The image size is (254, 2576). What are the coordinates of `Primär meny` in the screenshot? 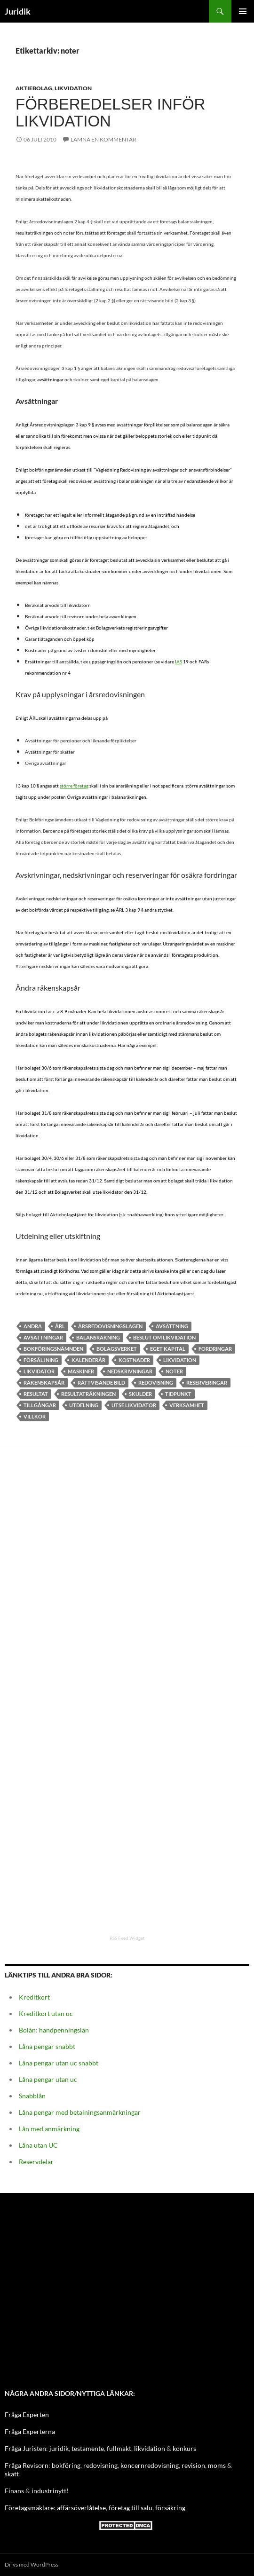 It's located at (242, 11).